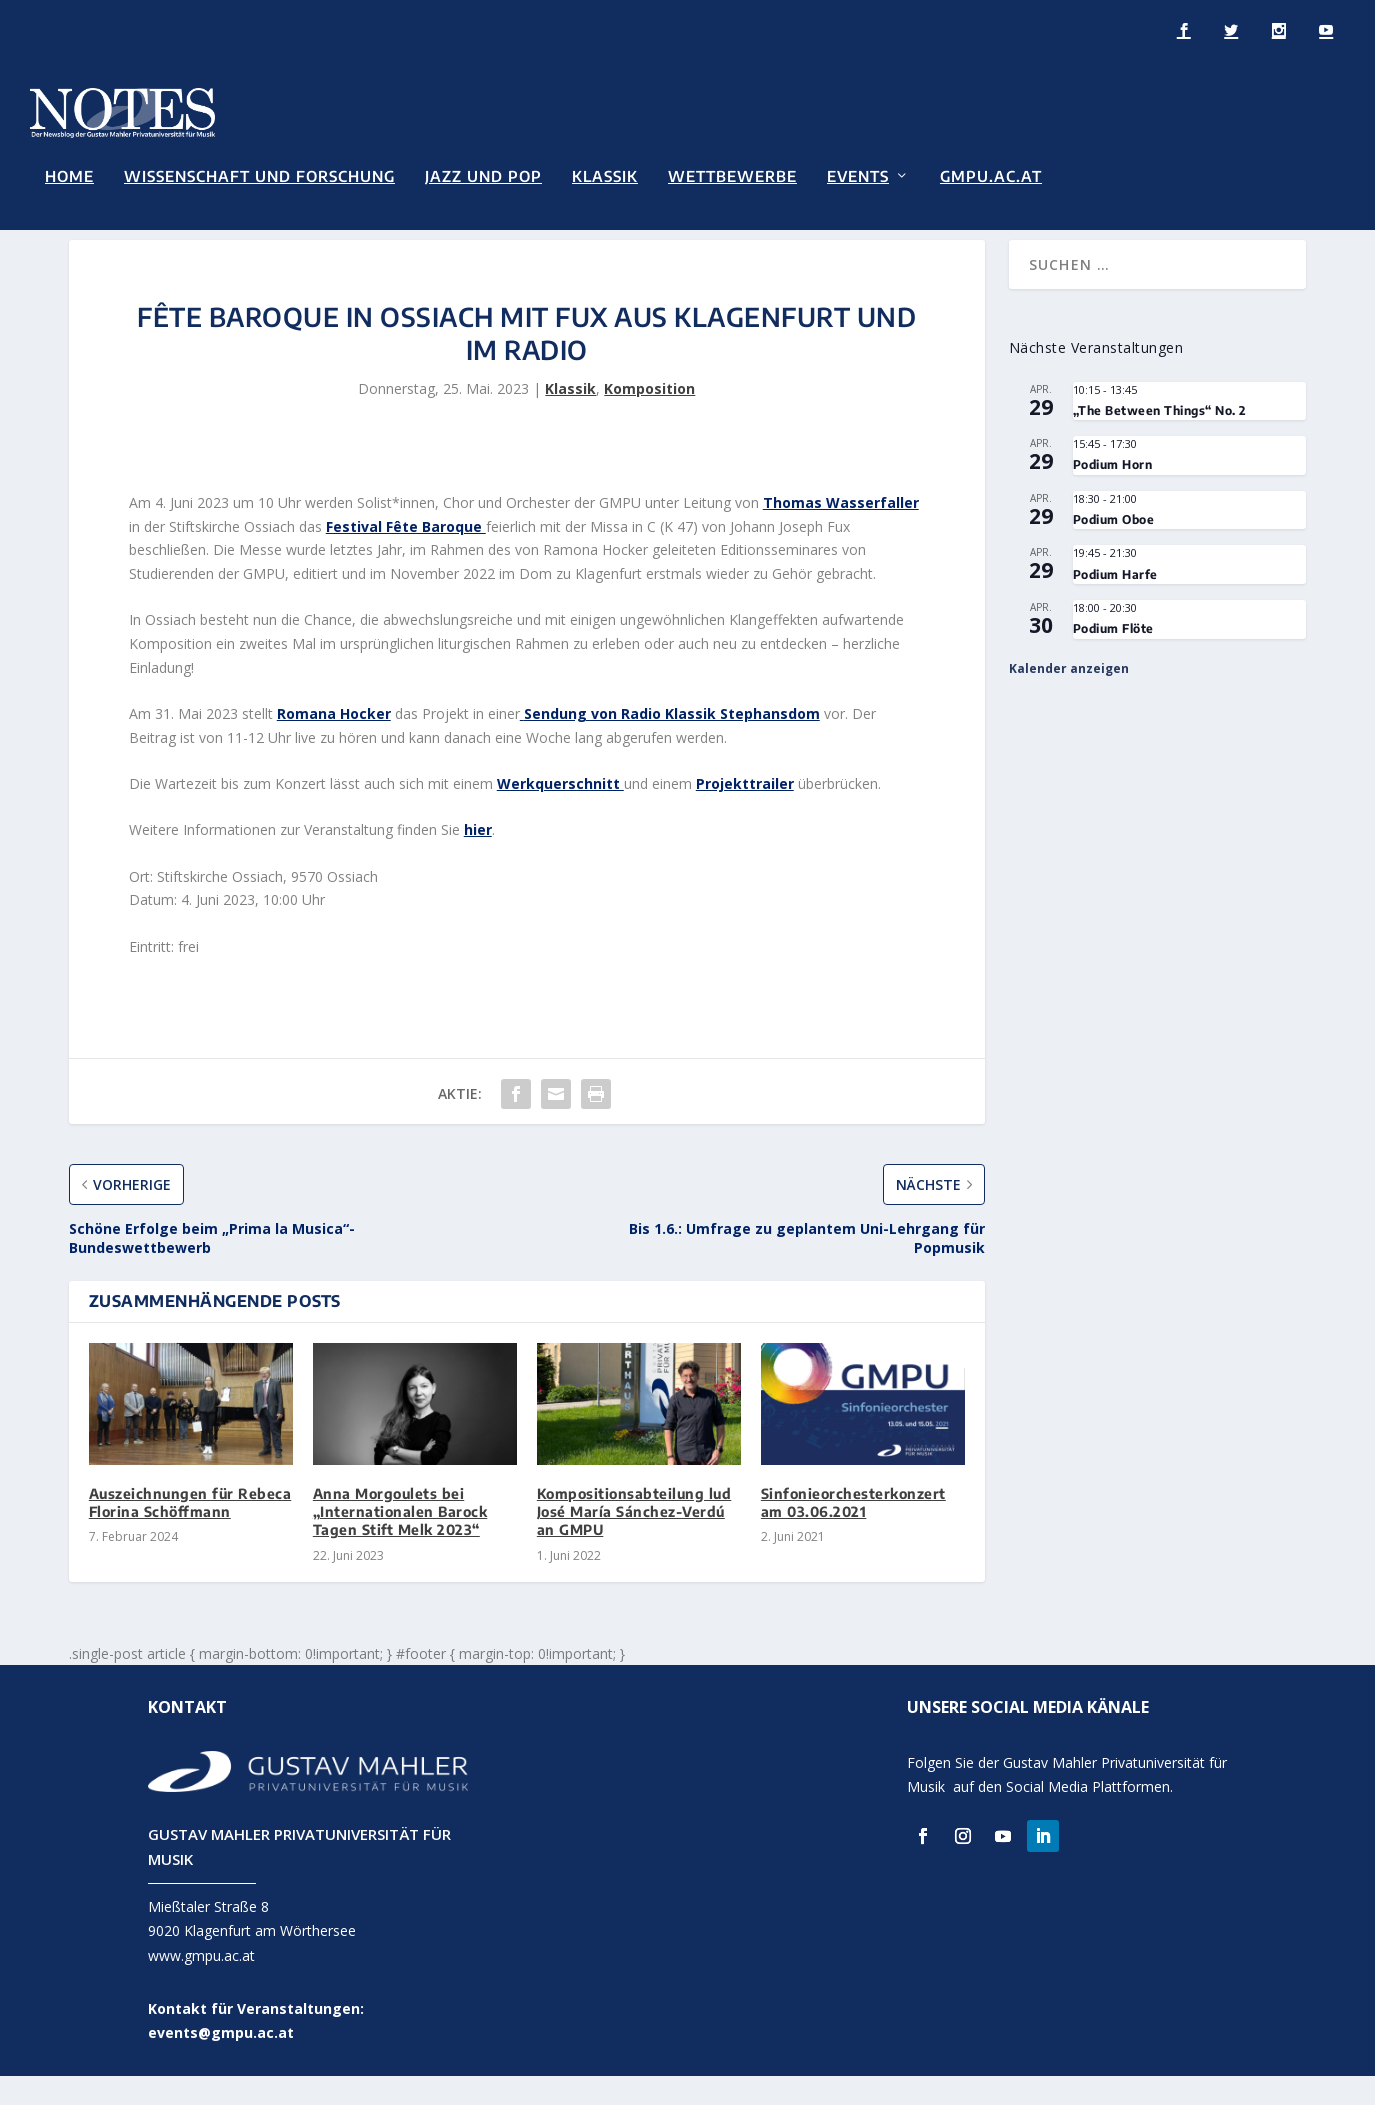  Describe the element at coordinates (190, 1530) in the screenshot. I see `Auszeichnungen für Rebeca Florina Schöffmann` at that location.